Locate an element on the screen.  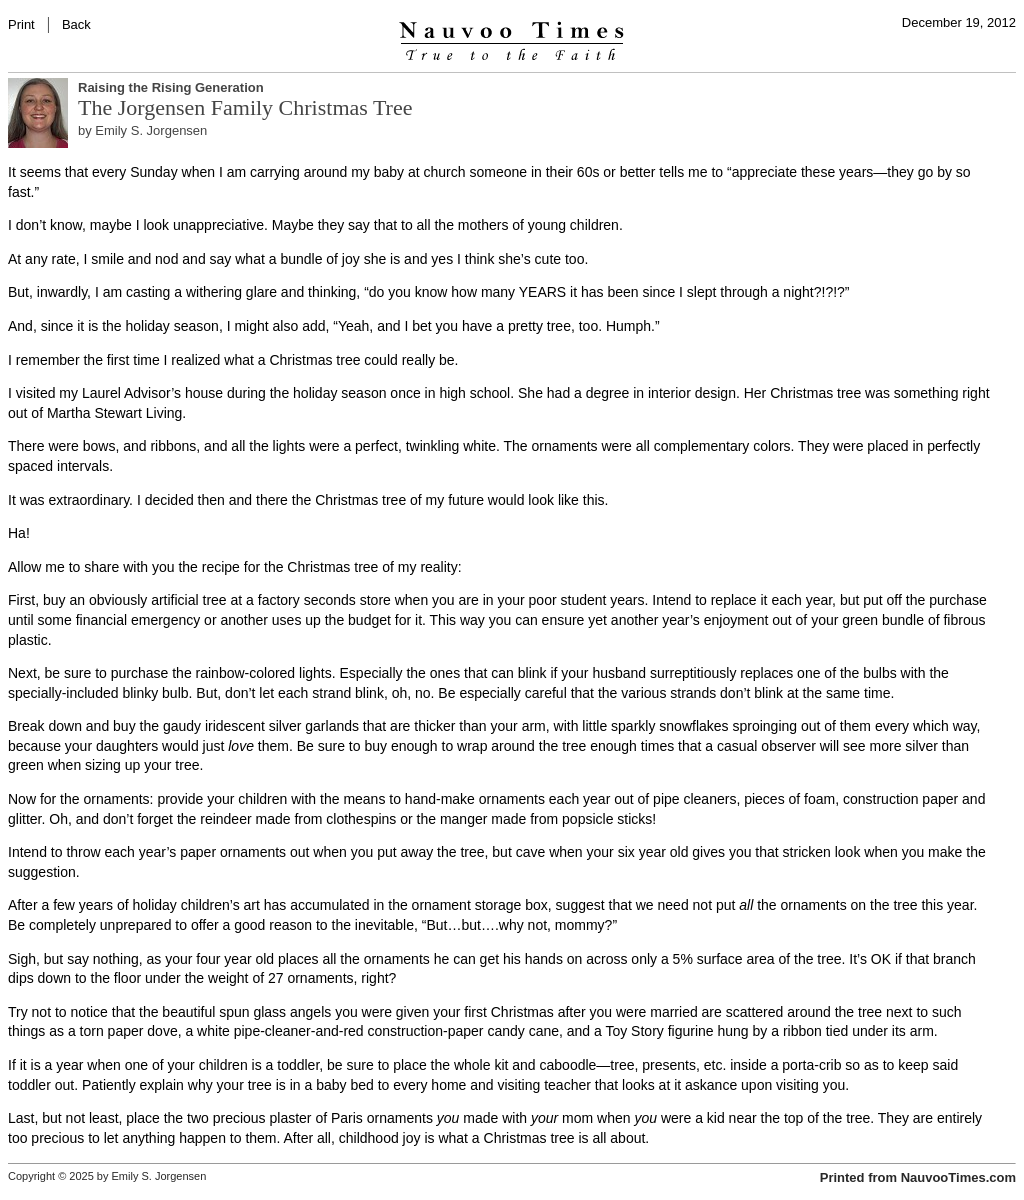
Print is located at coordinates (21, 24).